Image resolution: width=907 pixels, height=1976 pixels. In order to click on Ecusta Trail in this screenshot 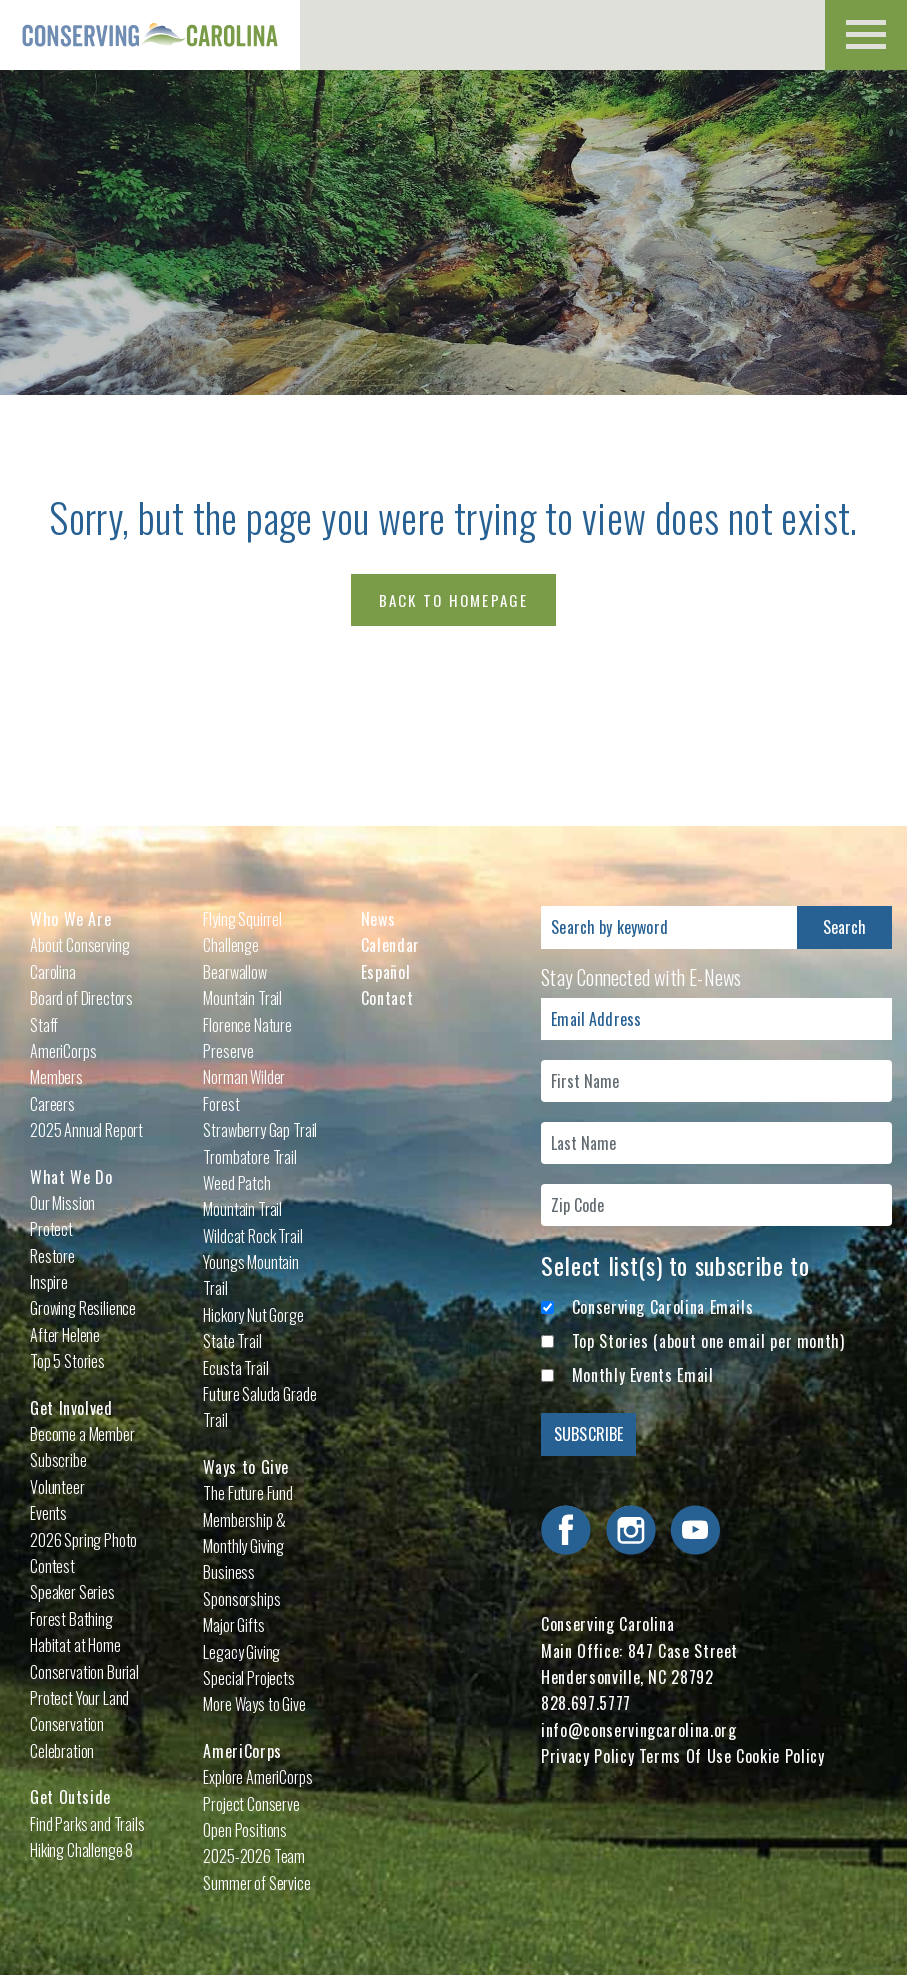, I will do `click(235, 1368)`.